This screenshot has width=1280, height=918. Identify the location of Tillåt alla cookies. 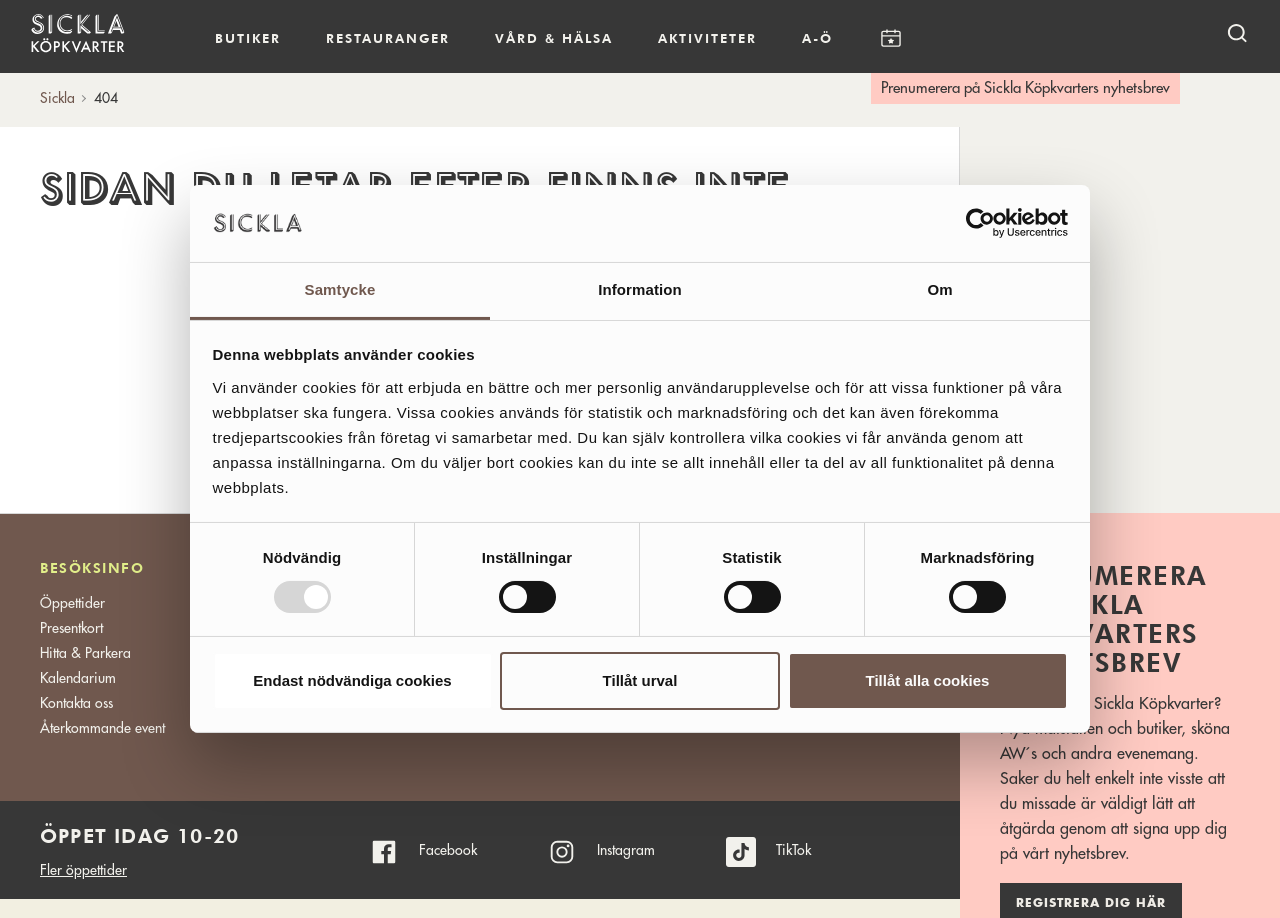
(928, 680).